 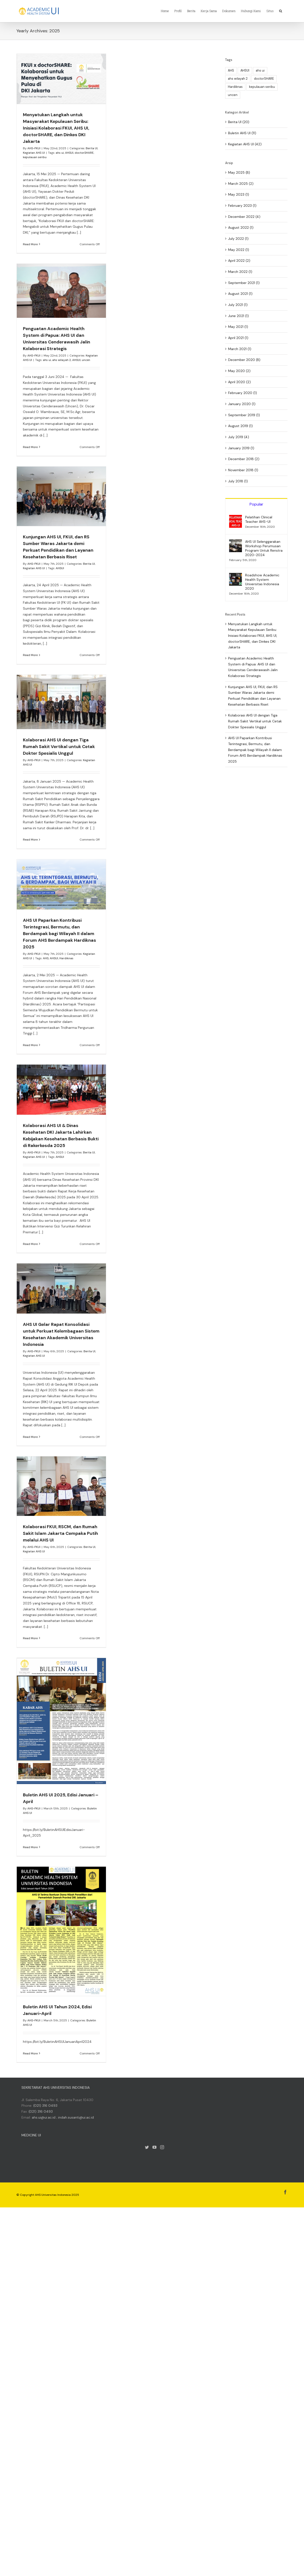 What do you see at coordinates (244, 71) in the screenshot?
I see `AHSUI [AHSUI (5 items)]` at bounding box center [244, 71].